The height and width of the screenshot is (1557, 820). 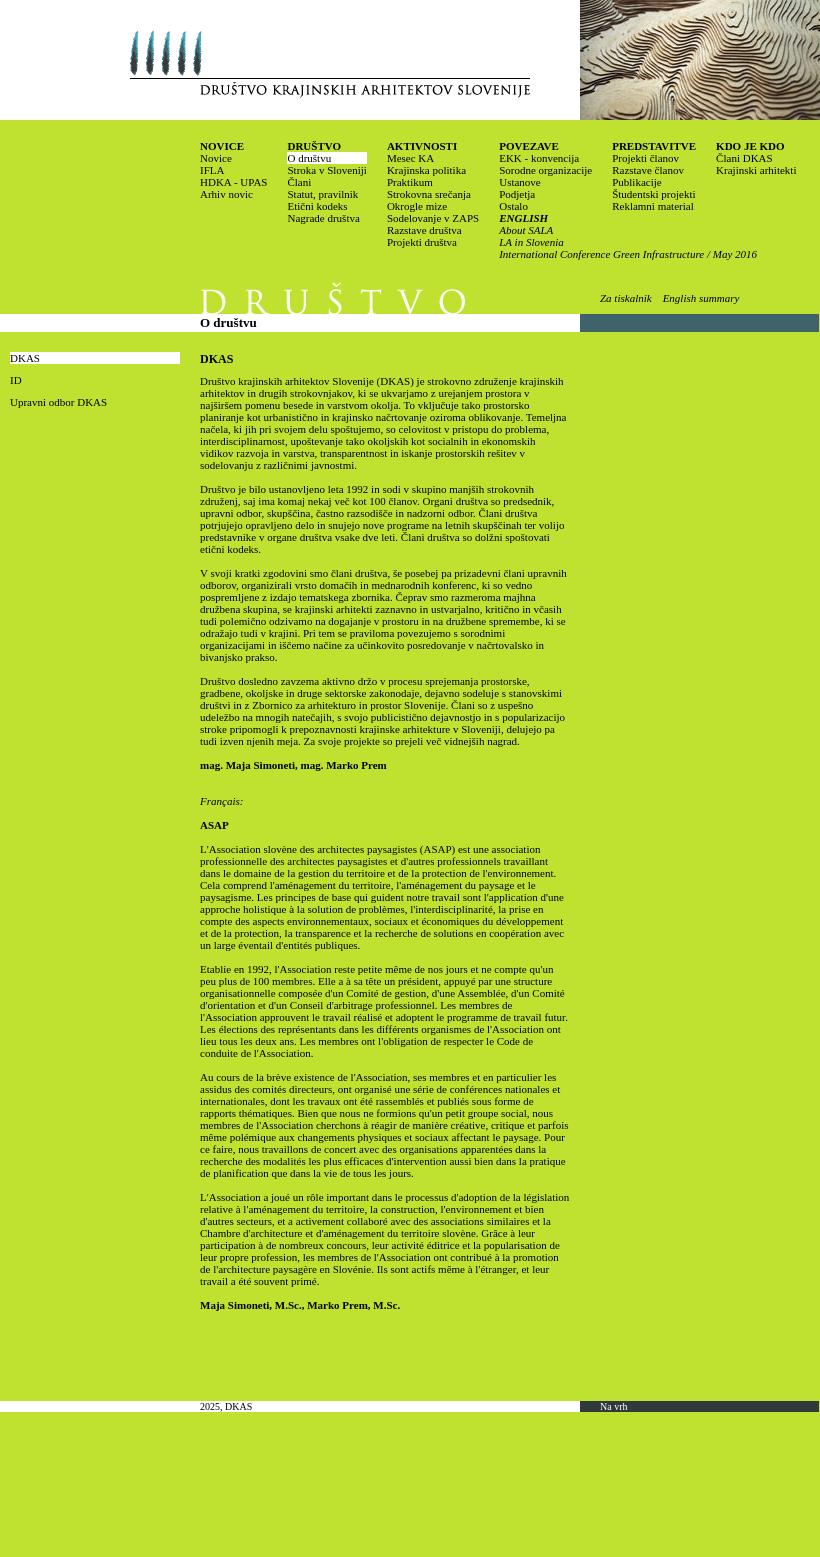 I want to click on DKAS, so click(x=25, y=358).